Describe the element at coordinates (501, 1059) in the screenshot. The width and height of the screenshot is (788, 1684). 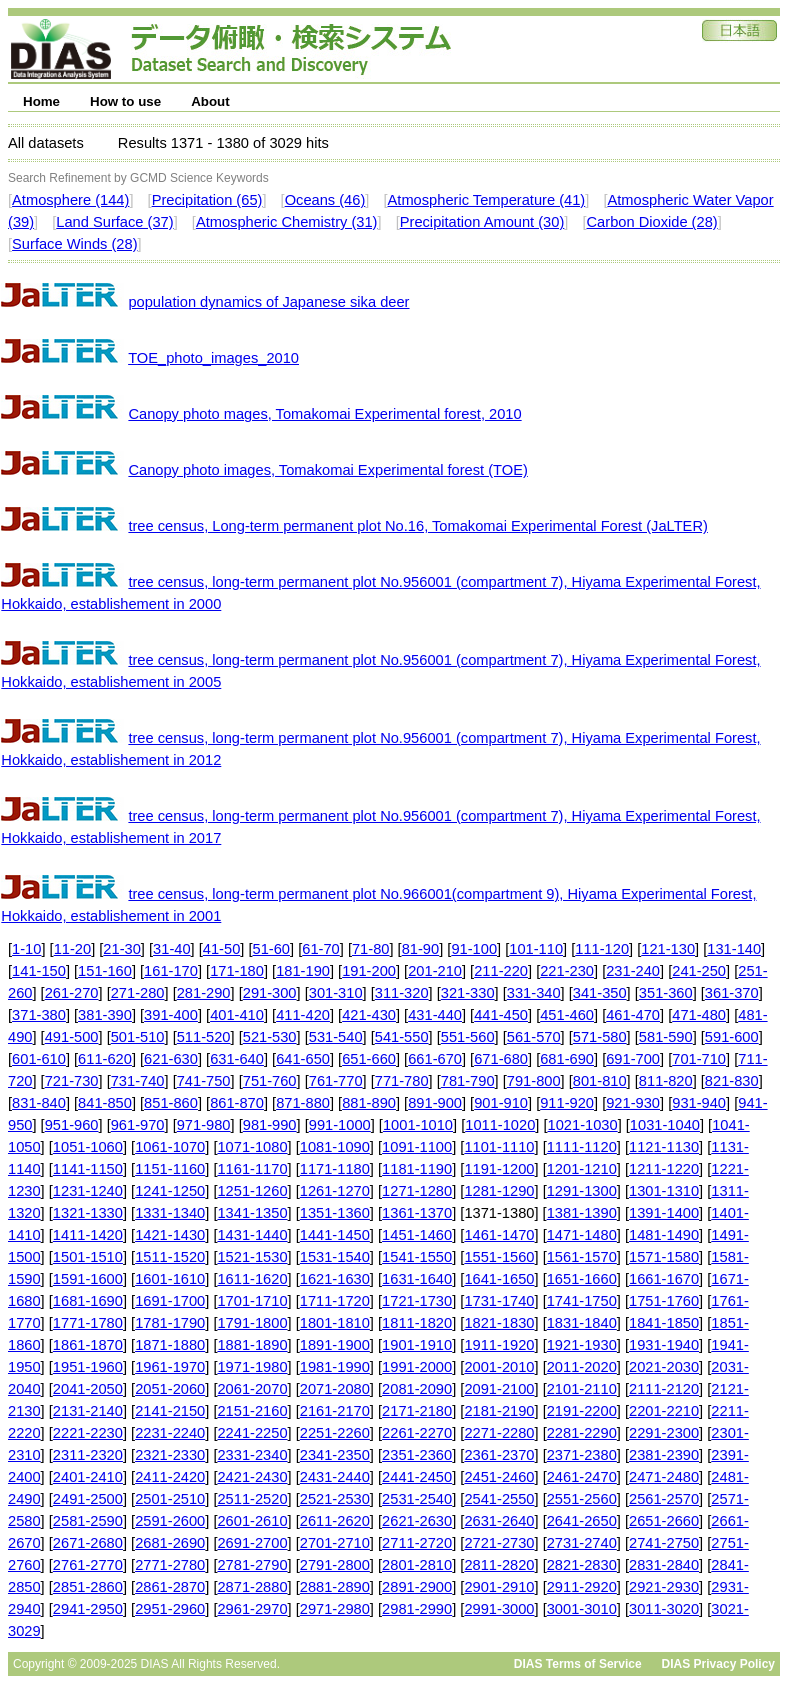
I see `671-680` at that location.